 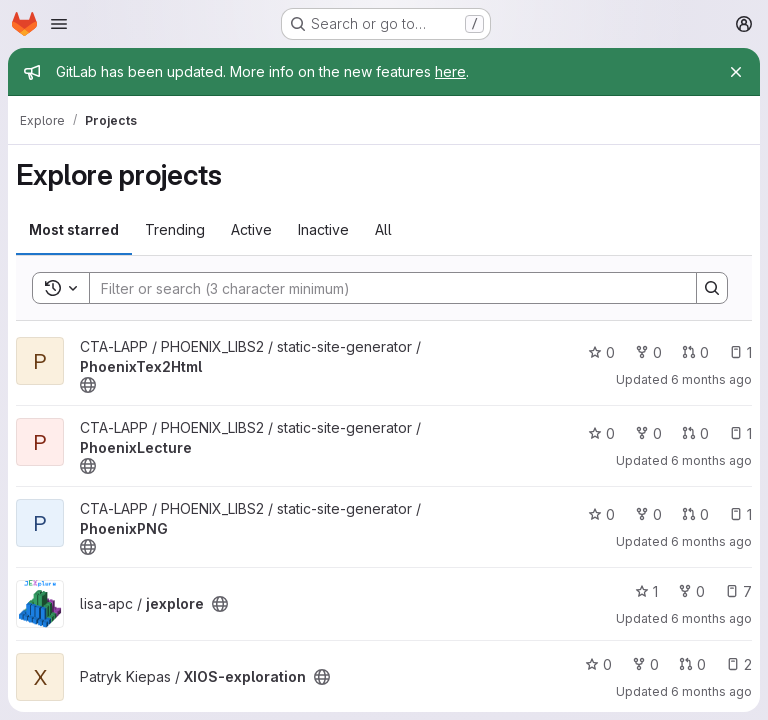 What do you see at coordinates (59, 24) in the screenshot?
I see `[Open navigation menu]` at bounding box center [59, 24].